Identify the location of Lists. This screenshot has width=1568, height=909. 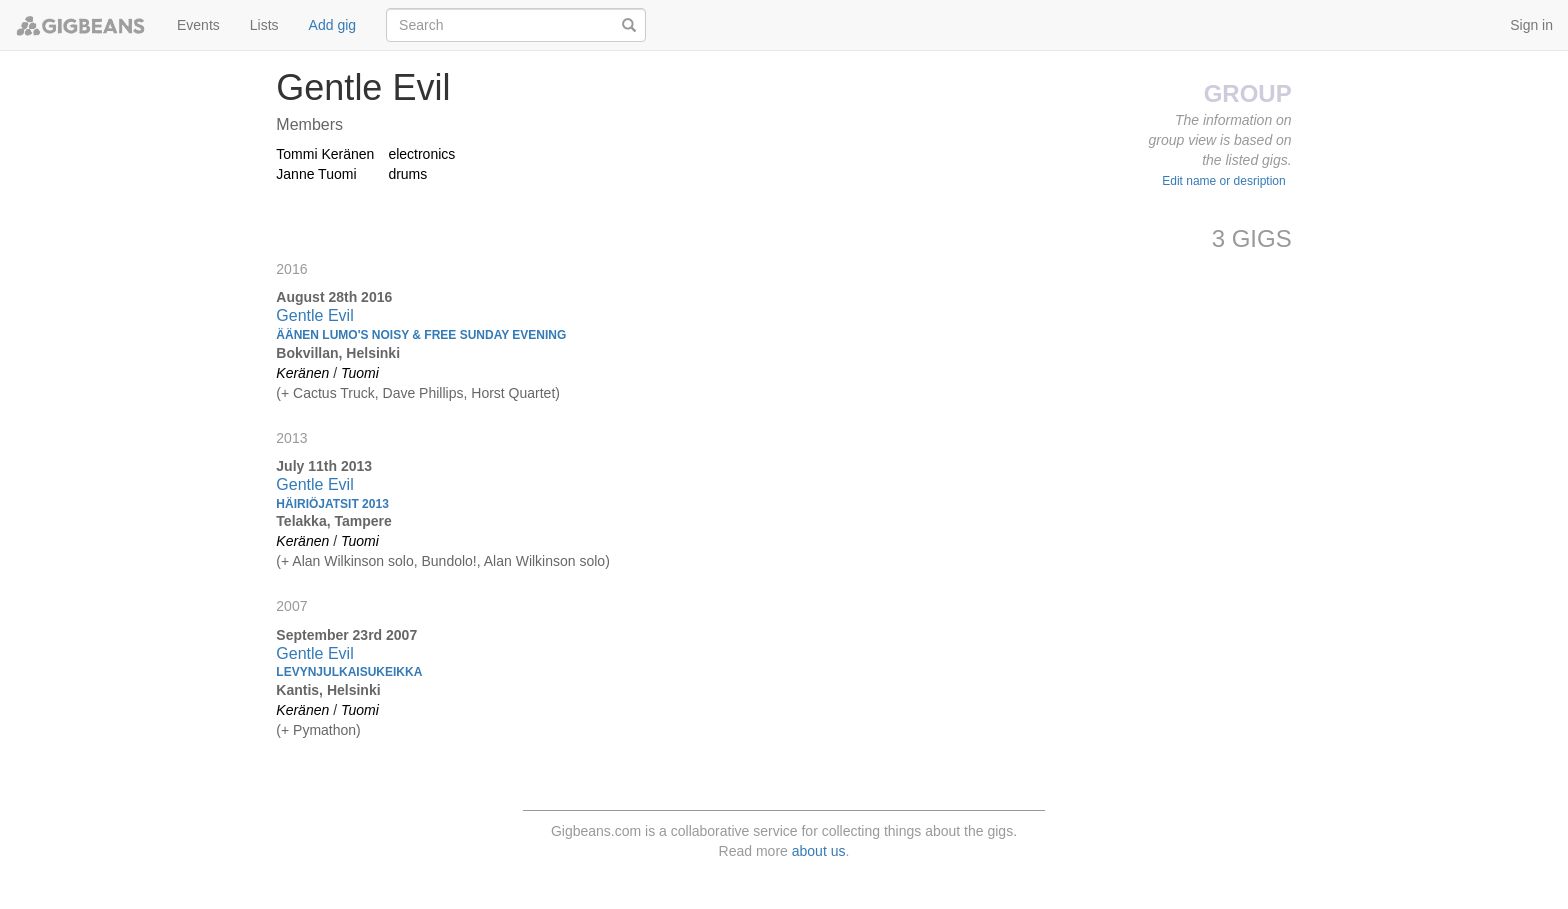
(264, 25).